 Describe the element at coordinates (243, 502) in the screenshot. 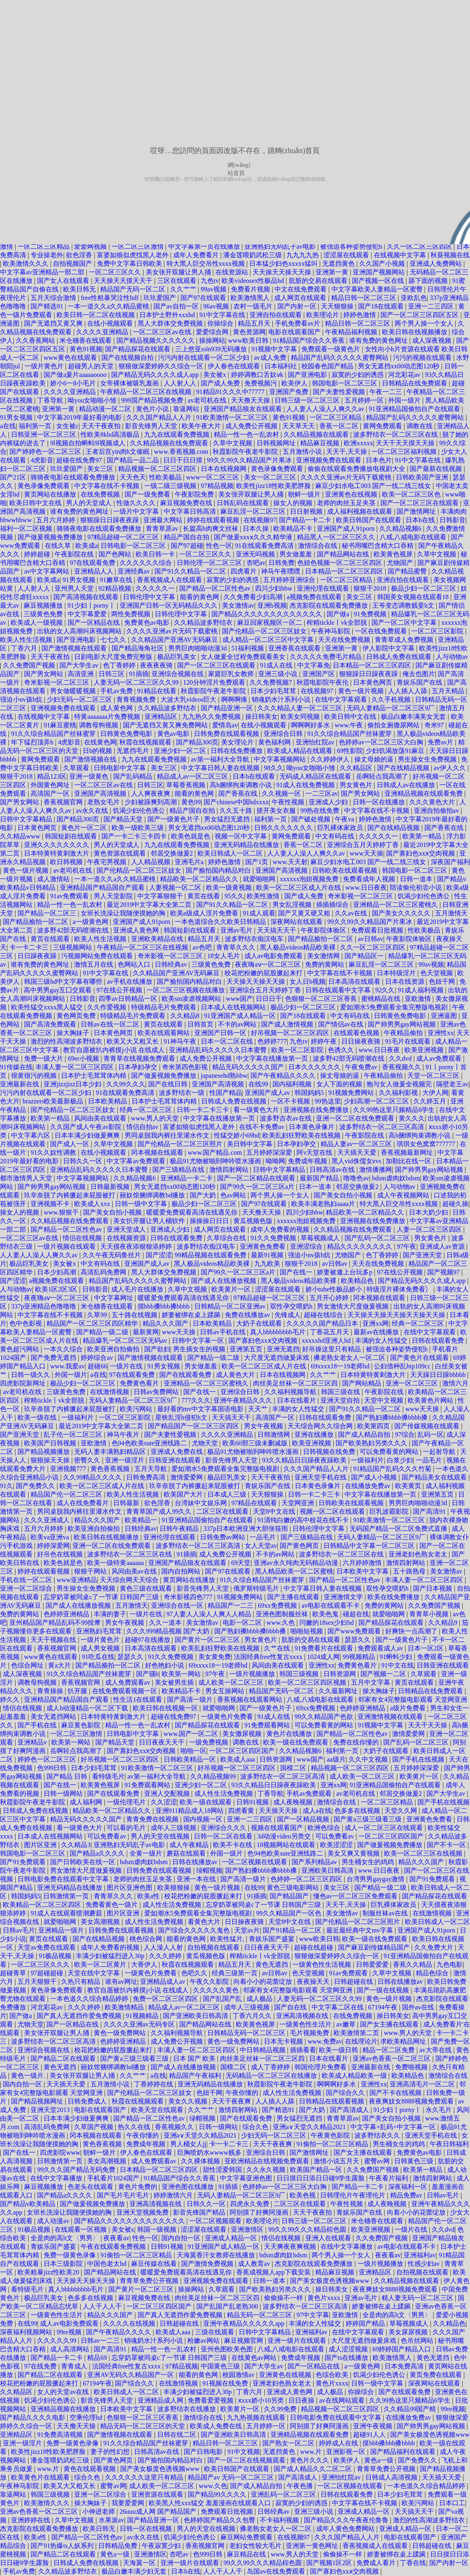

I see `日韩乱码在线观看` at that location.